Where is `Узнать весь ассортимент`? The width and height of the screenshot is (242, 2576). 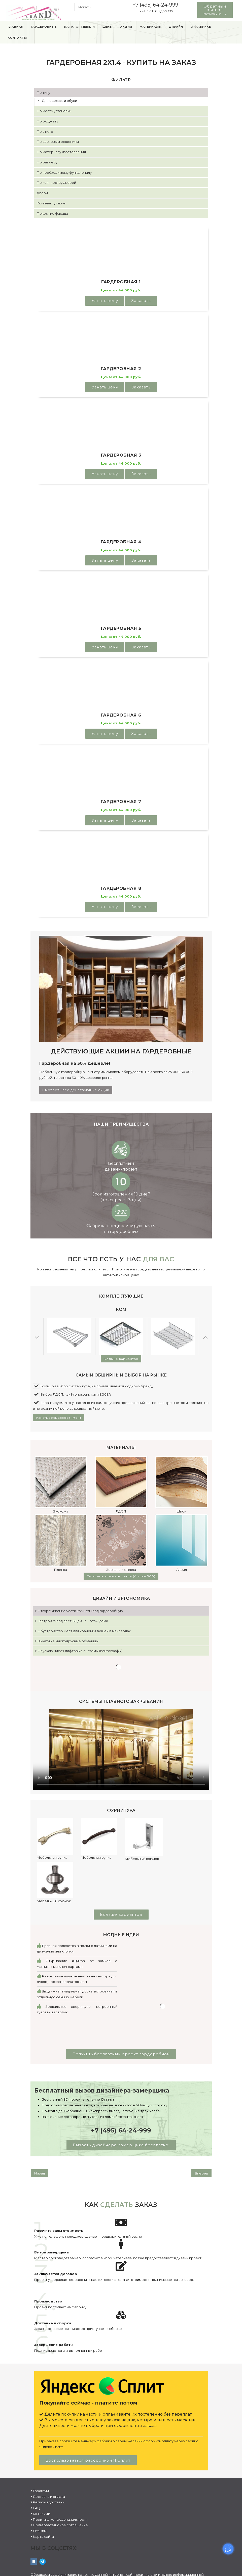
Узнать весь ассортимент is located at coordinates (58, 1417).